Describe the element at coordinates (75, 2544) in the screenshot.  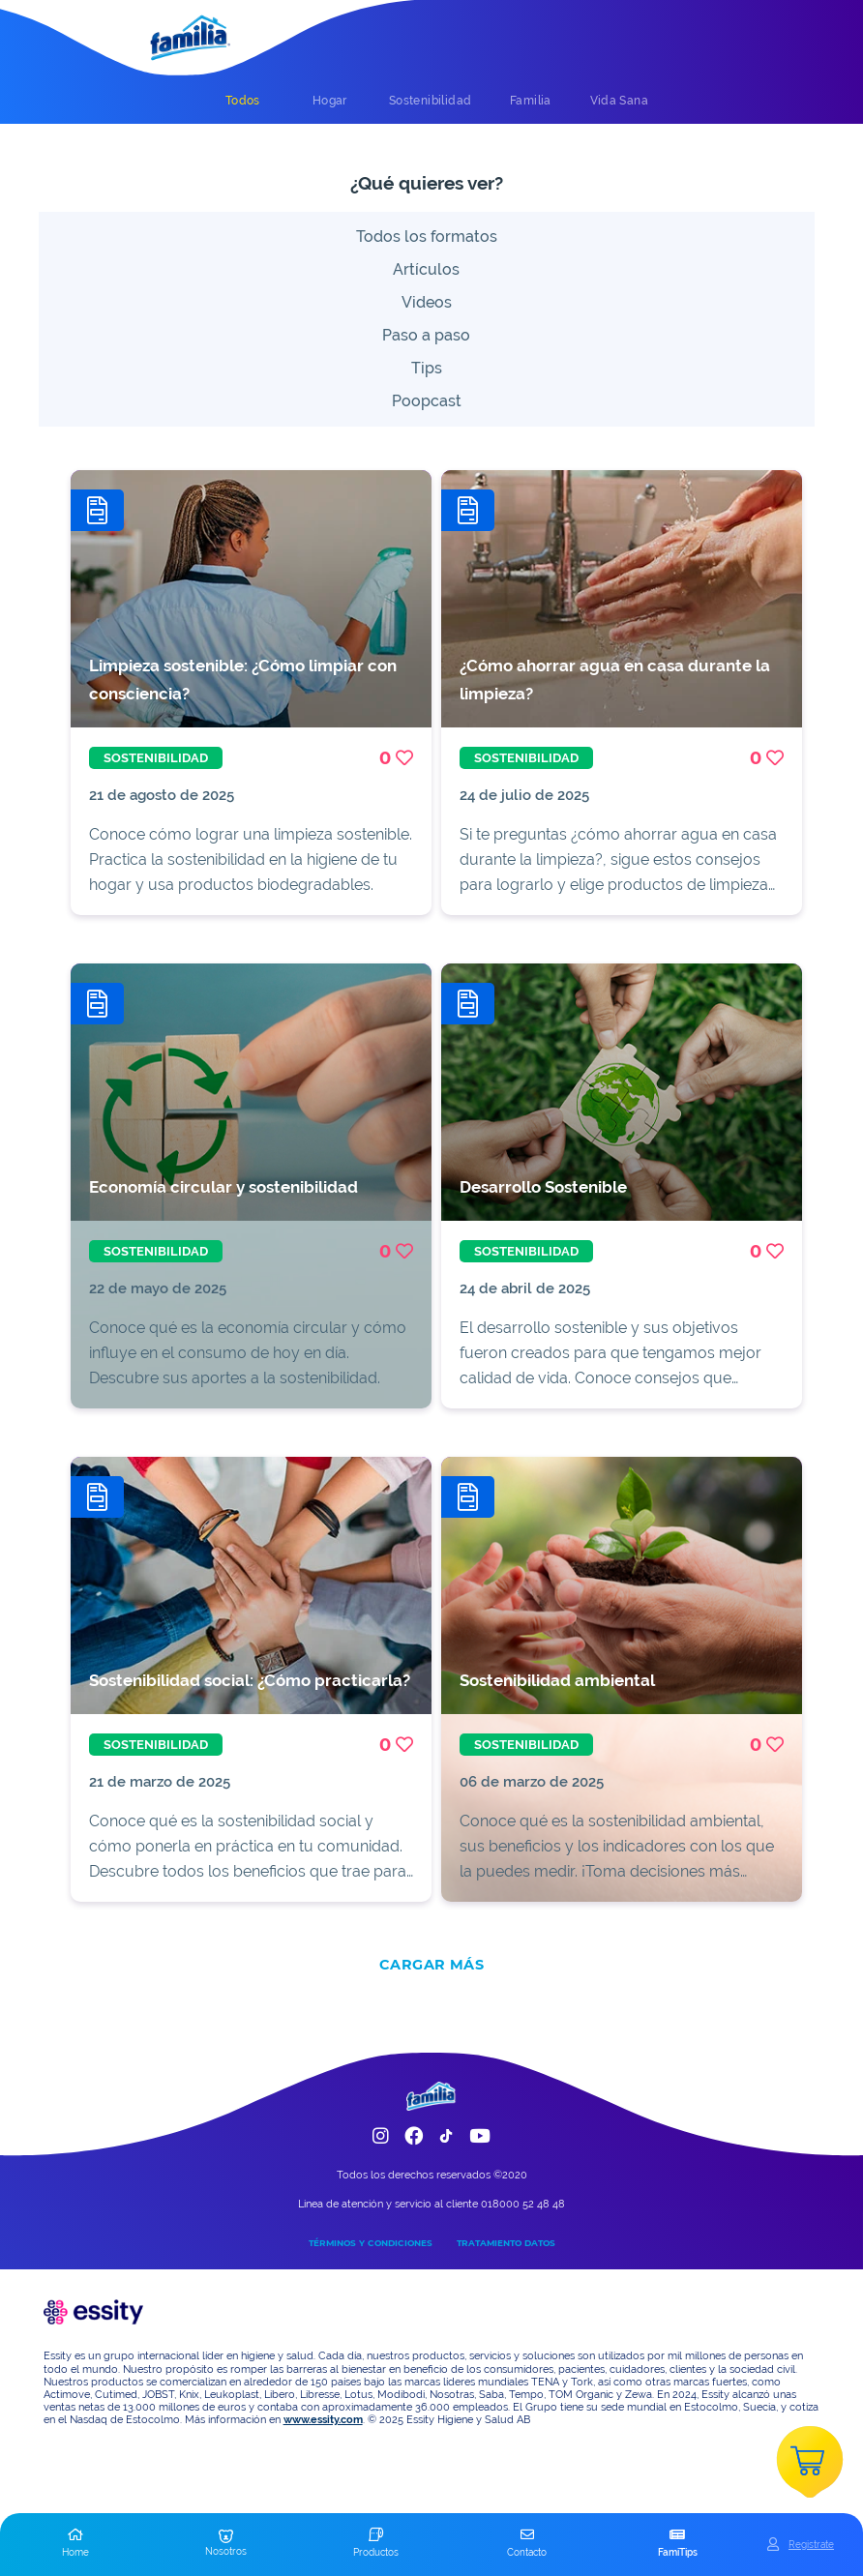
I see `[button]` at that location.